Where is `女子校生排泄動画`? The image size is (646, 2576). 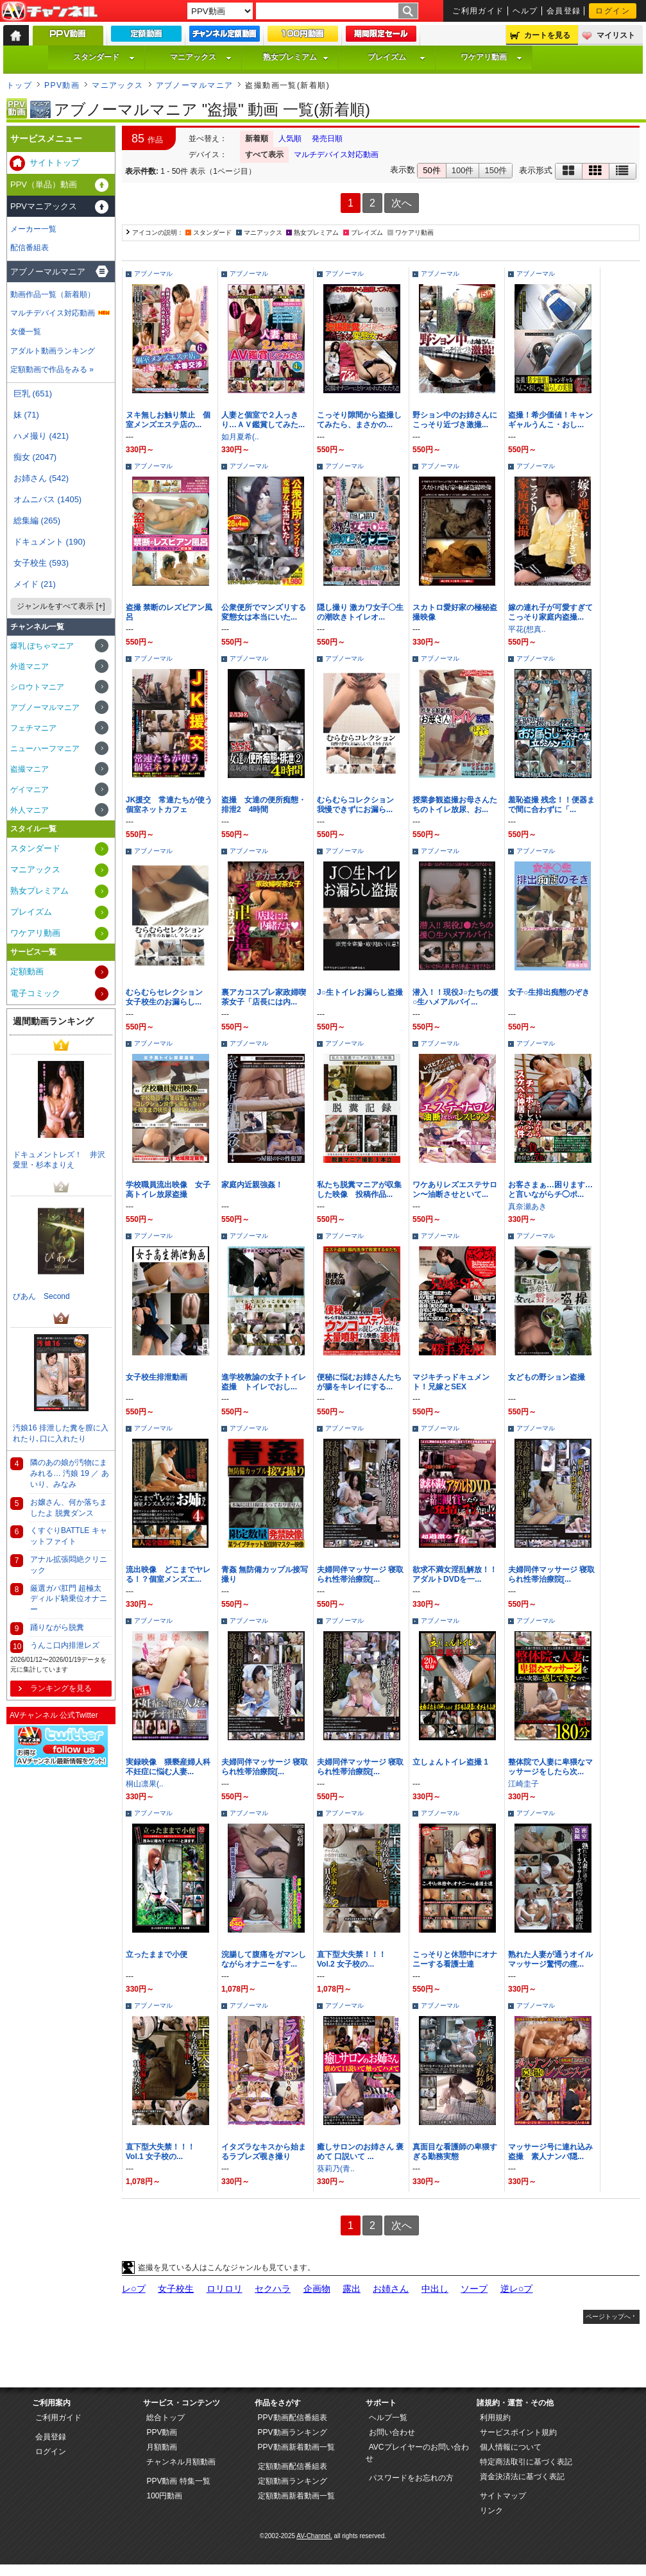 女子校生排泄動画 is located at coordinates (156, 1377).